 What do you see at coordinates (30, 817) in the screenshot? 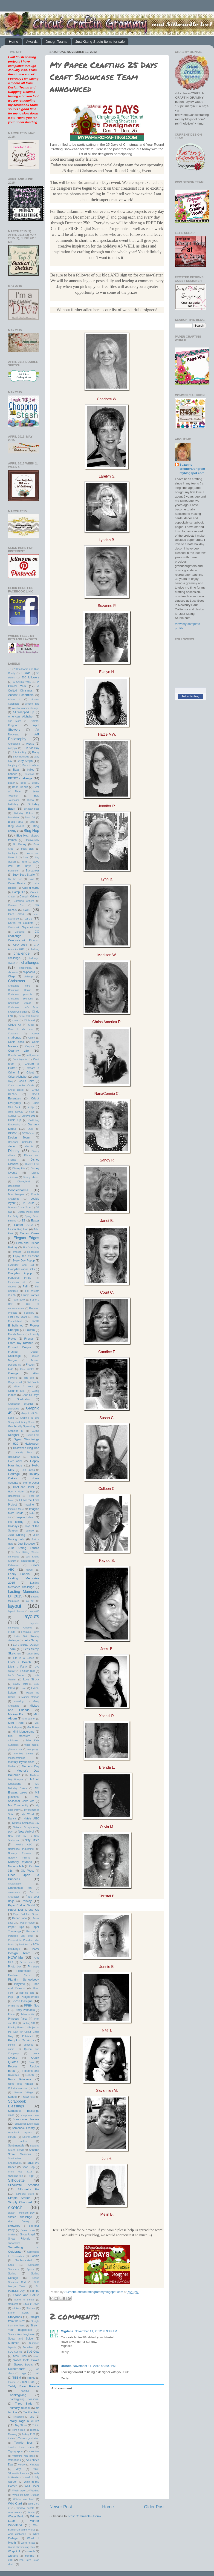
I see `Blast Off` at bounding box center [30, 817].